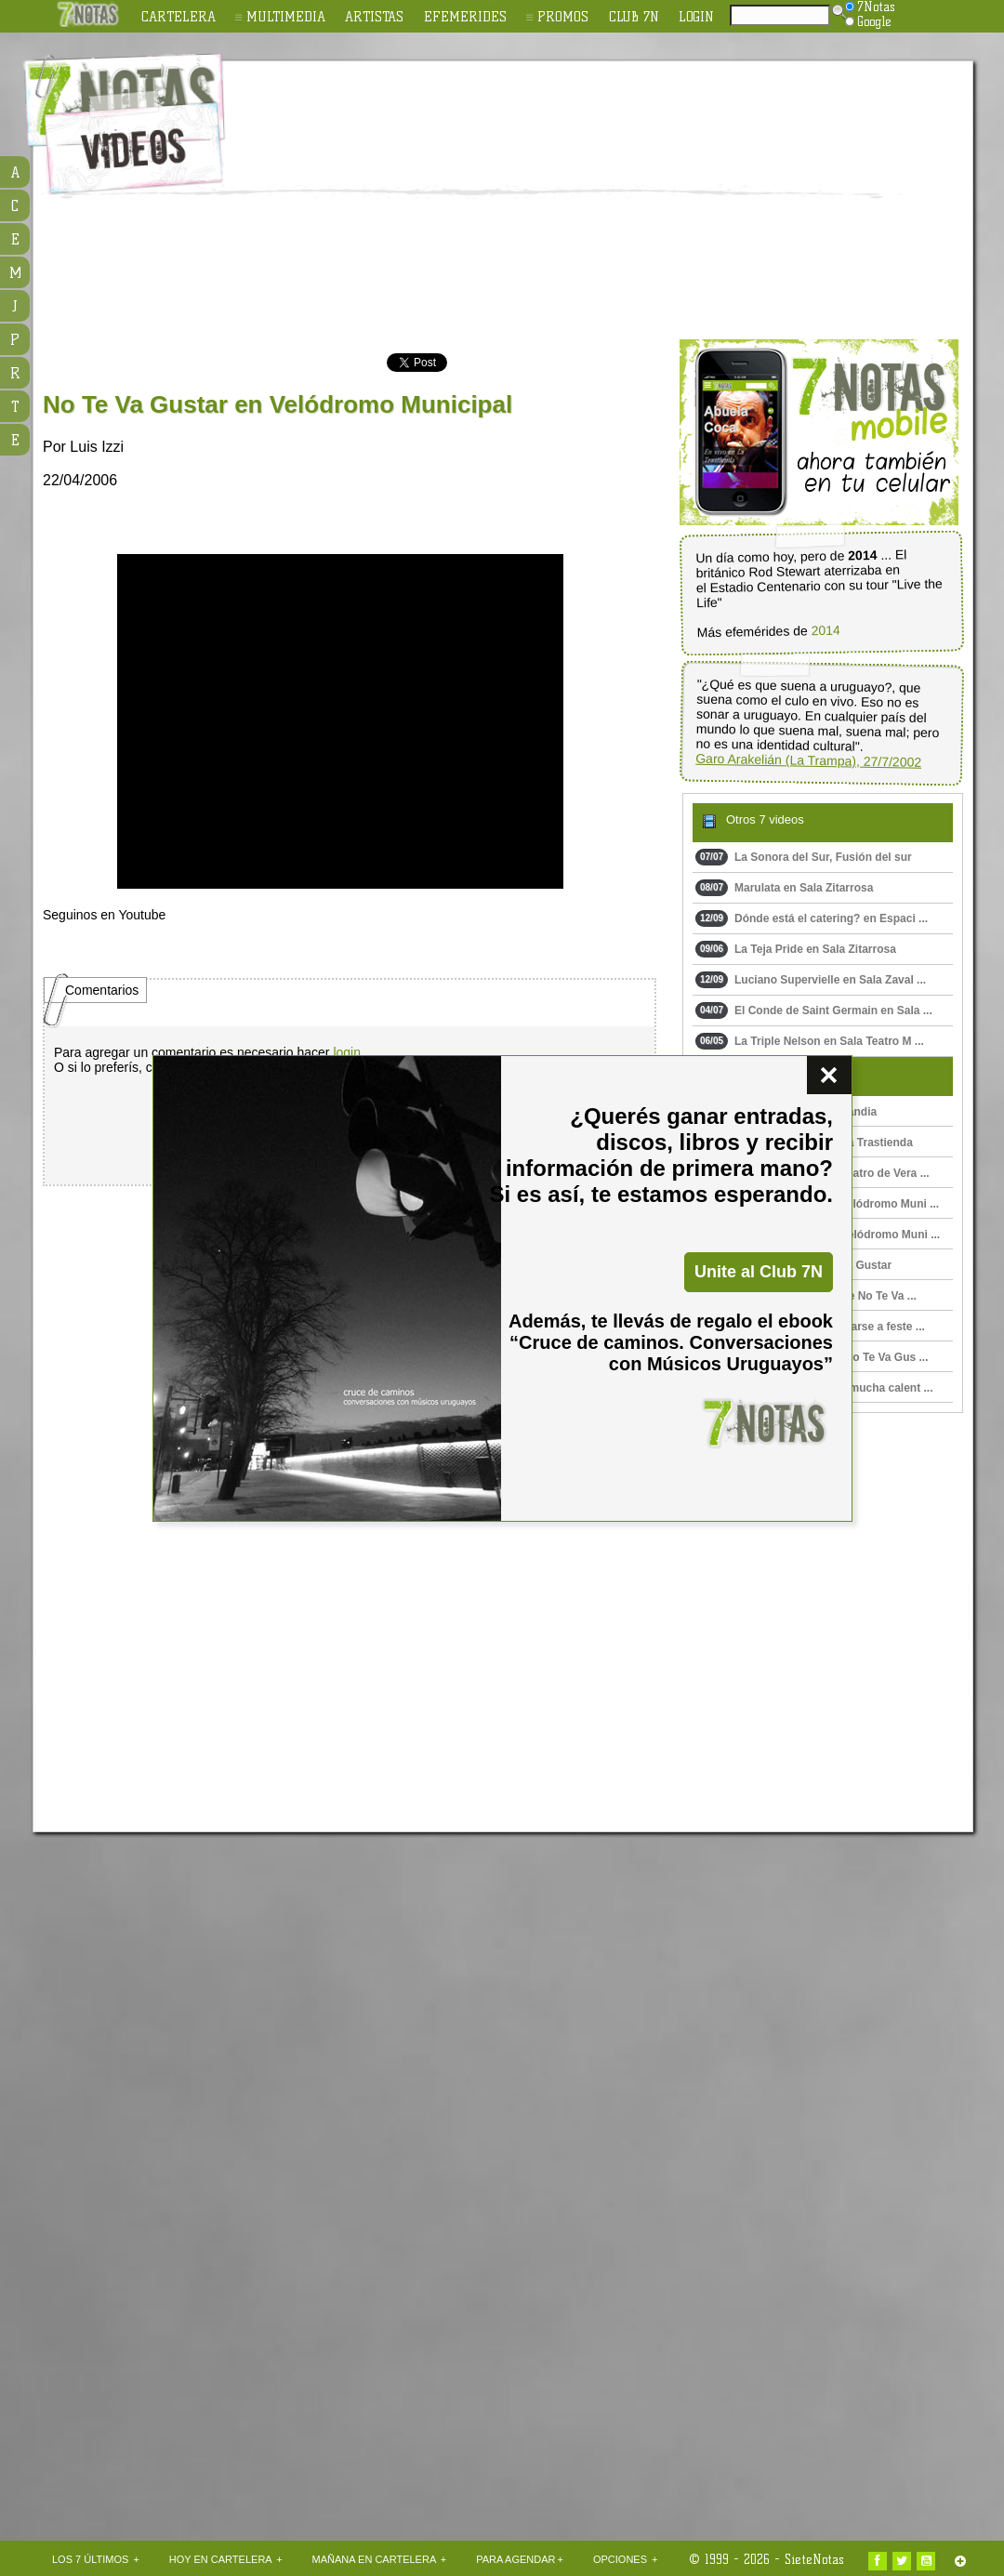  I want to click on login., so click(348, 1052).